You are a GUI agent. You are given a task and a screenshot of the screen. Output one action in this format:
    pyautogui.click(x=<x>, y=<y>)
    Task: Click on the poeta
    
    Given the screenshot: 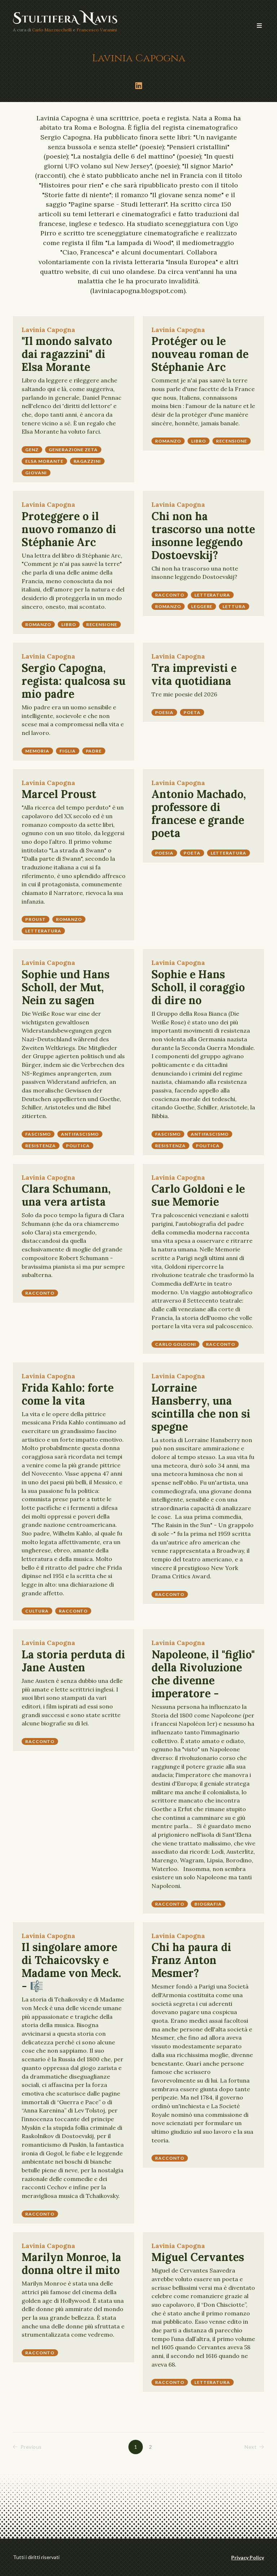 What is the action you would take?
    pyautogui.click(x=192, y=712)
    